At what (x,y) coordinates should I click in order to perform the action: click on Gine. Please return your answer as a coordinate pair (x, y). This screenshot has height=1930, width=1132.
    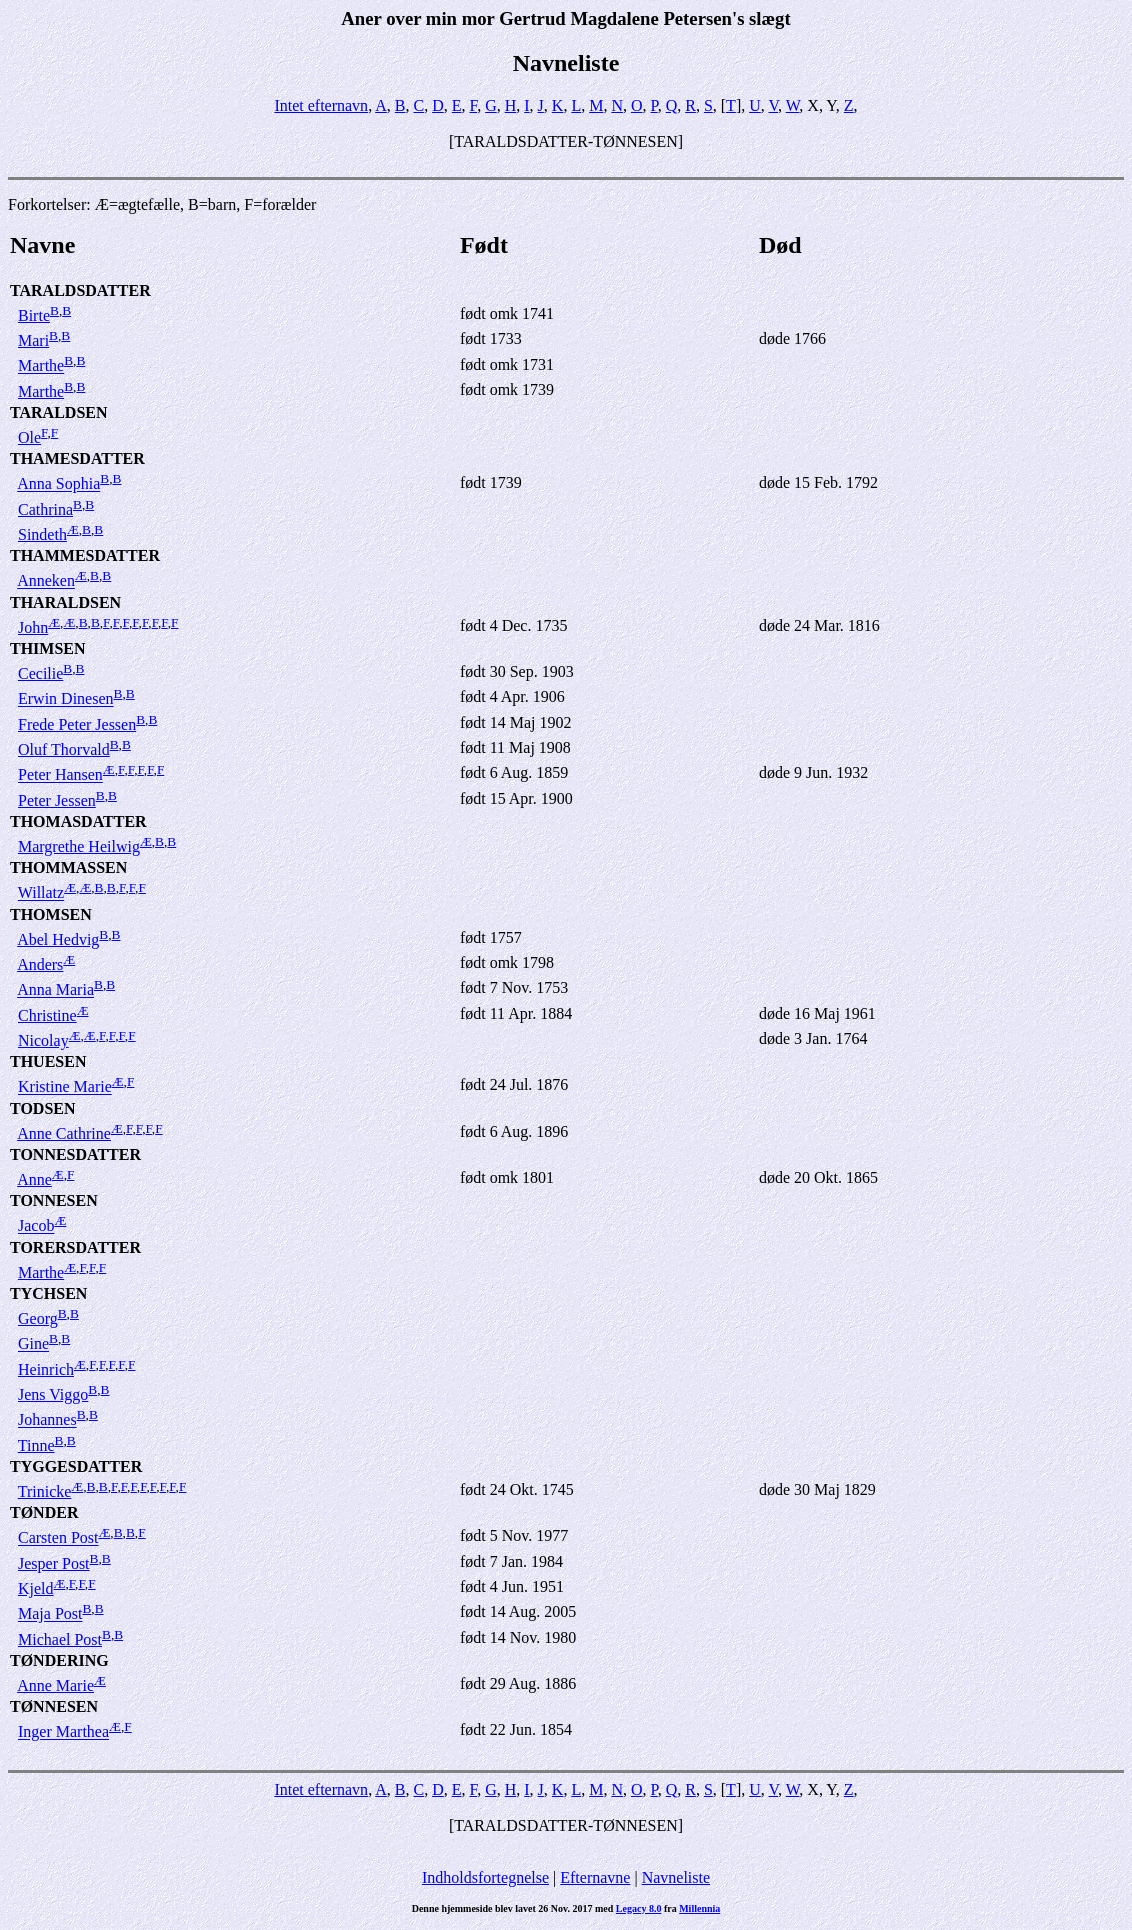
    Looking at the image, I should click on (33, 1344).